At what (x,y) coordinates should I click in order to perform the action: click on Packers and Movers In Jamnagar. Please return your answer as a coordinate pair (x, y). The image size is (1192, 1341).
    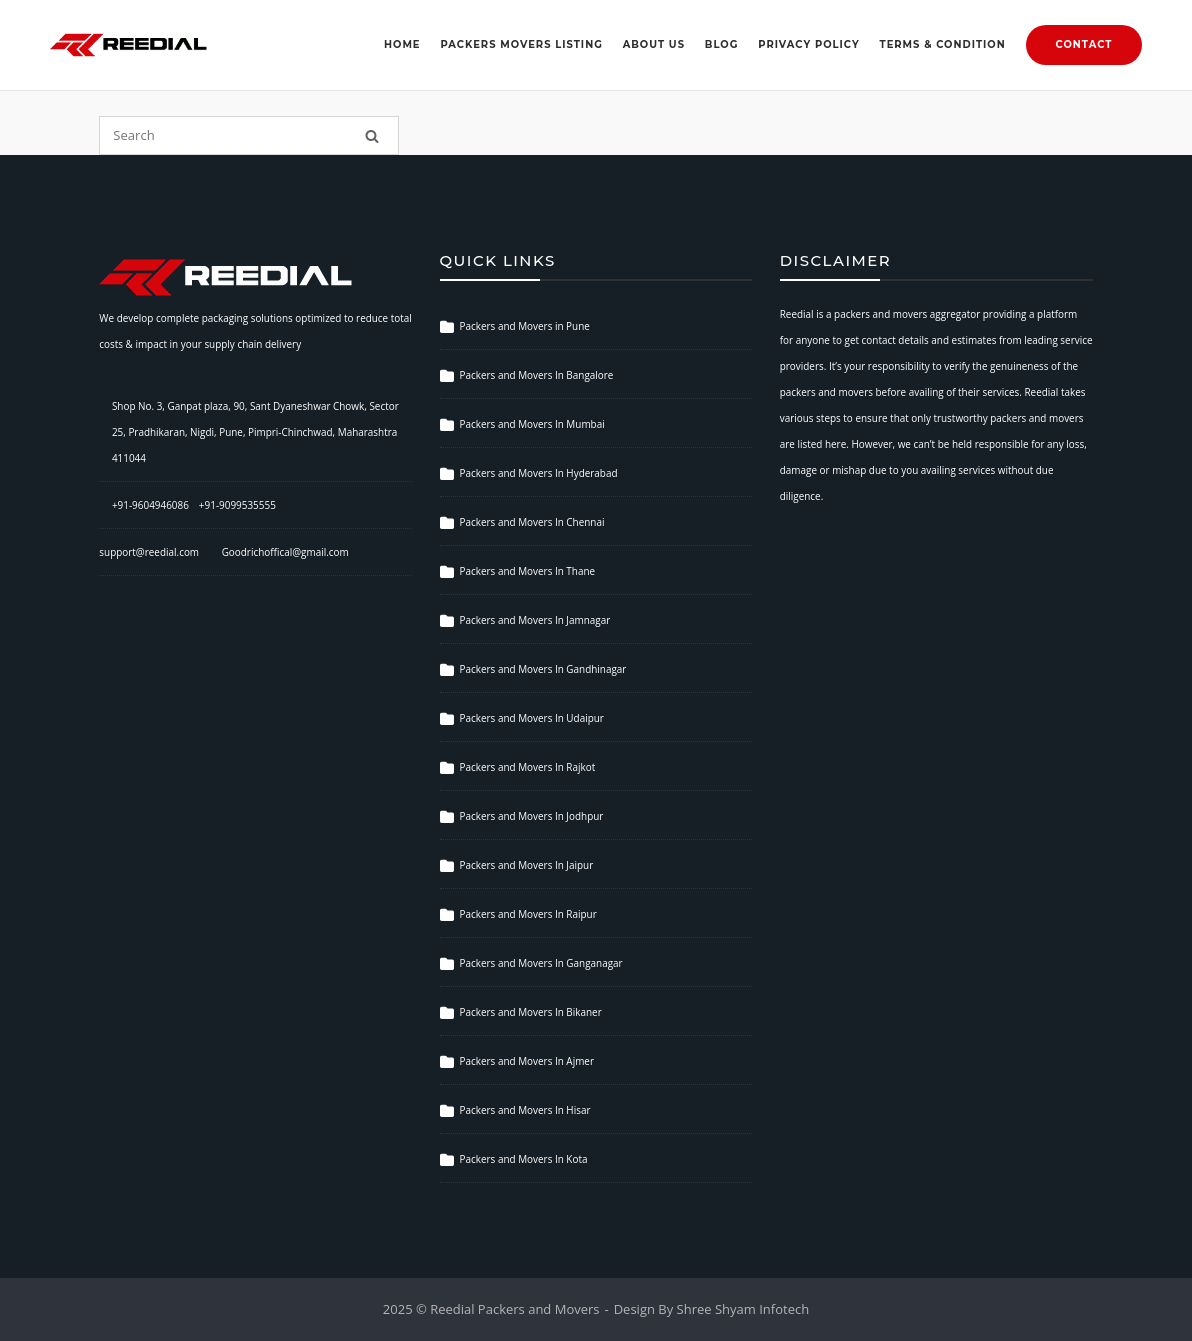
    Looking at the image, I should click on (535, 620).